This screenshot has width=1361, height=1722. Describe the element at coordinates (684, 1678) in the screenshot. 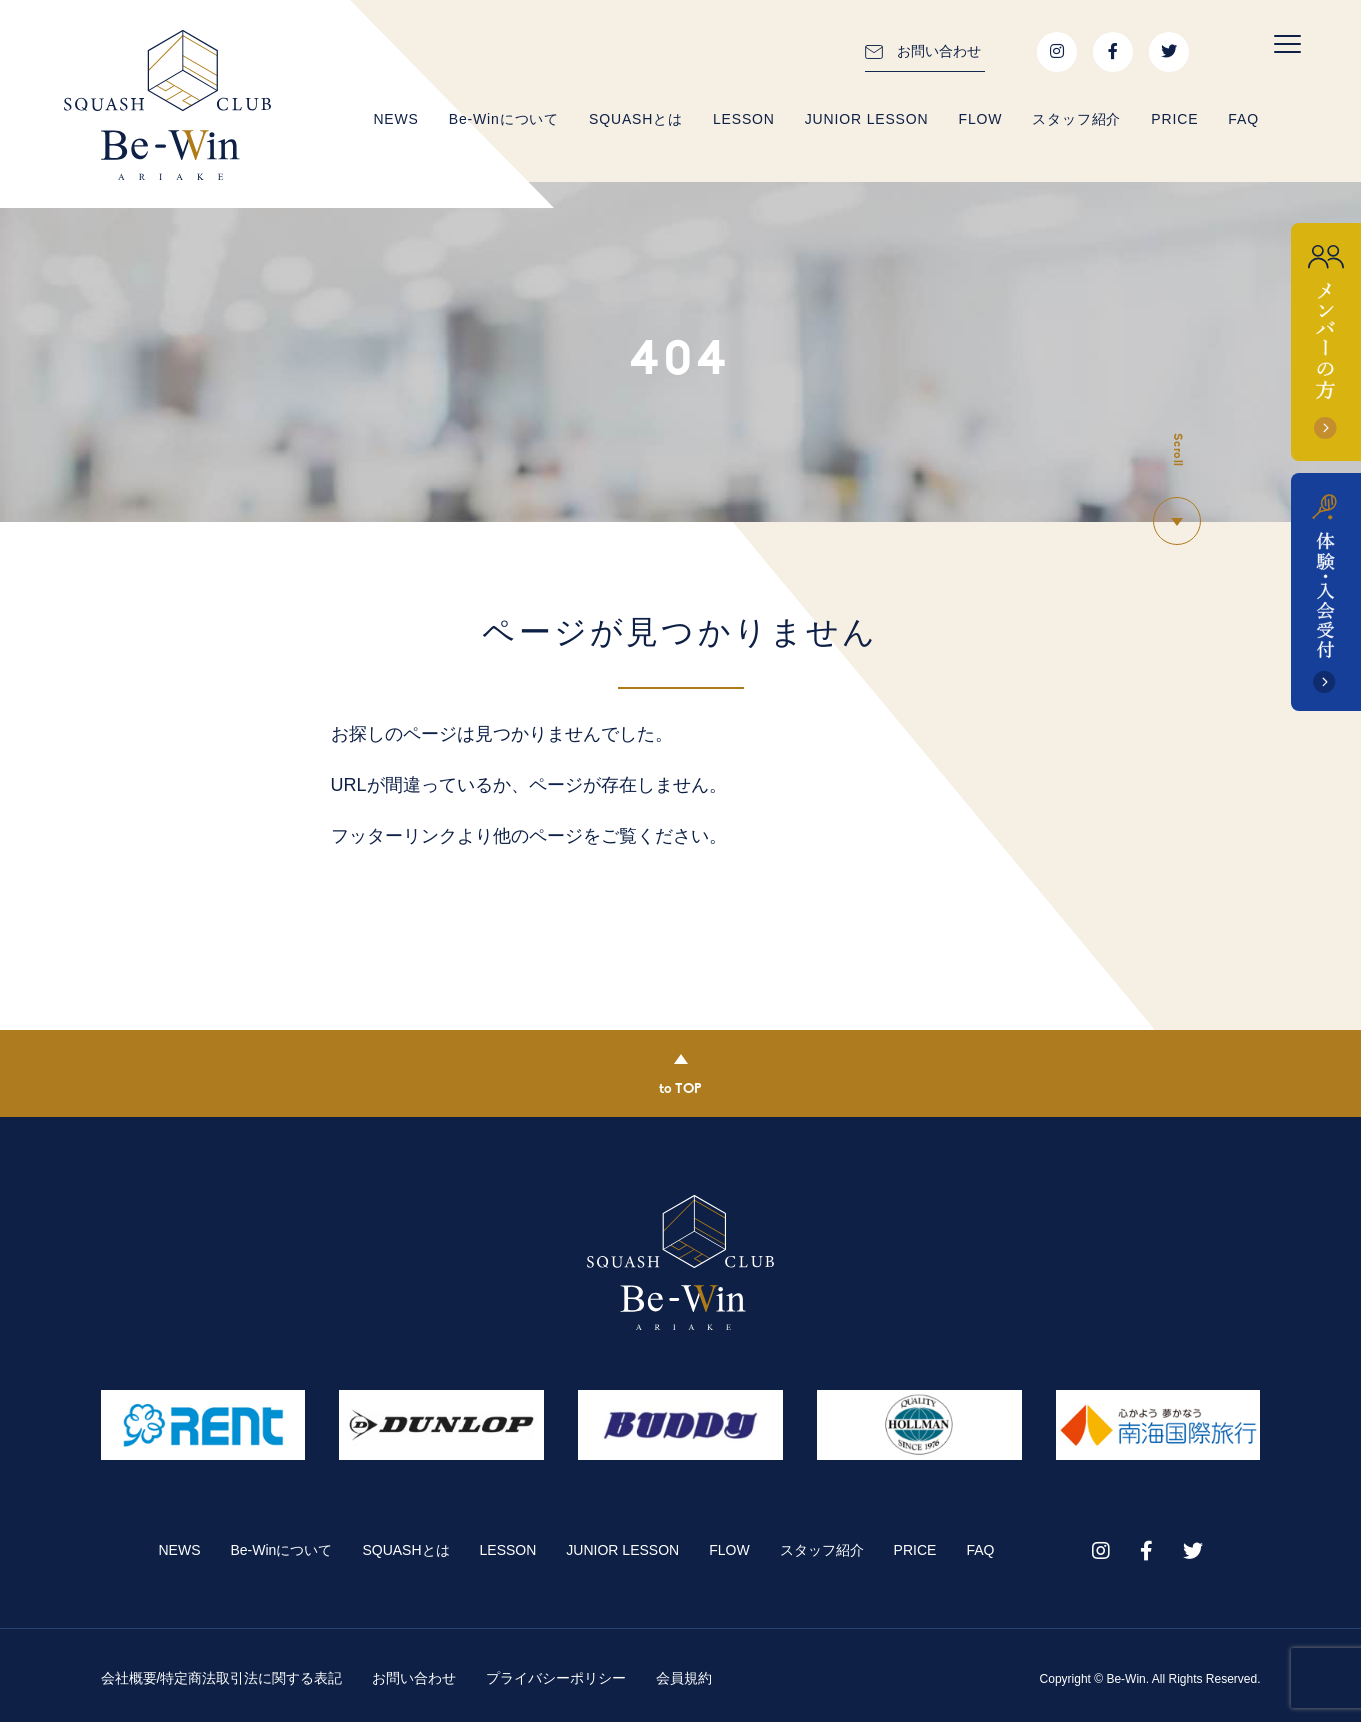

I see `会員規約` at that location.